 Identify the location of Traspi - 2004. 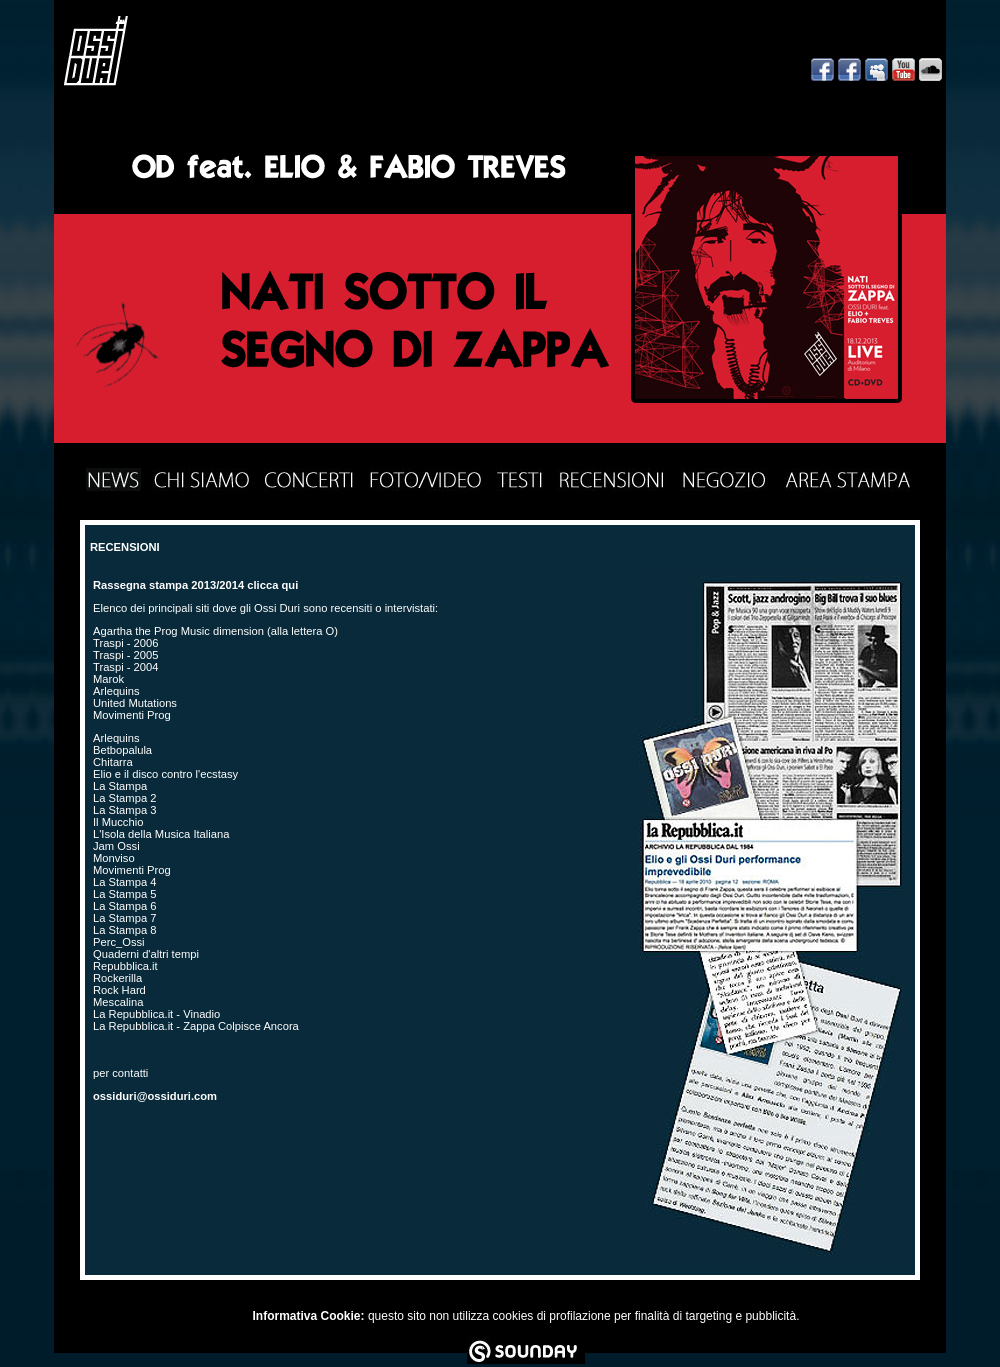
(126, 667).